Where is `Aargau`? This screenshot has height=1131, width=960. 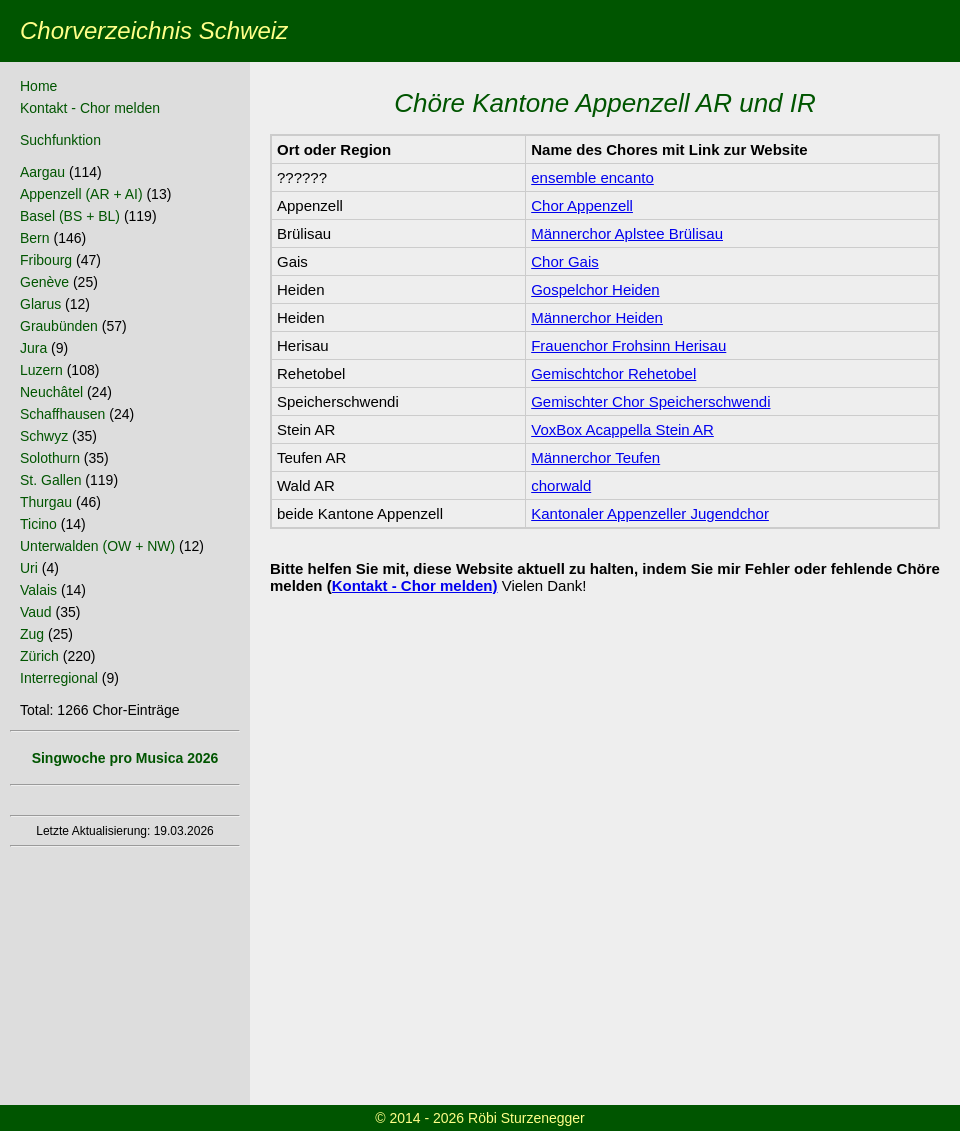
Aargau is located at coordinates (42, 172).